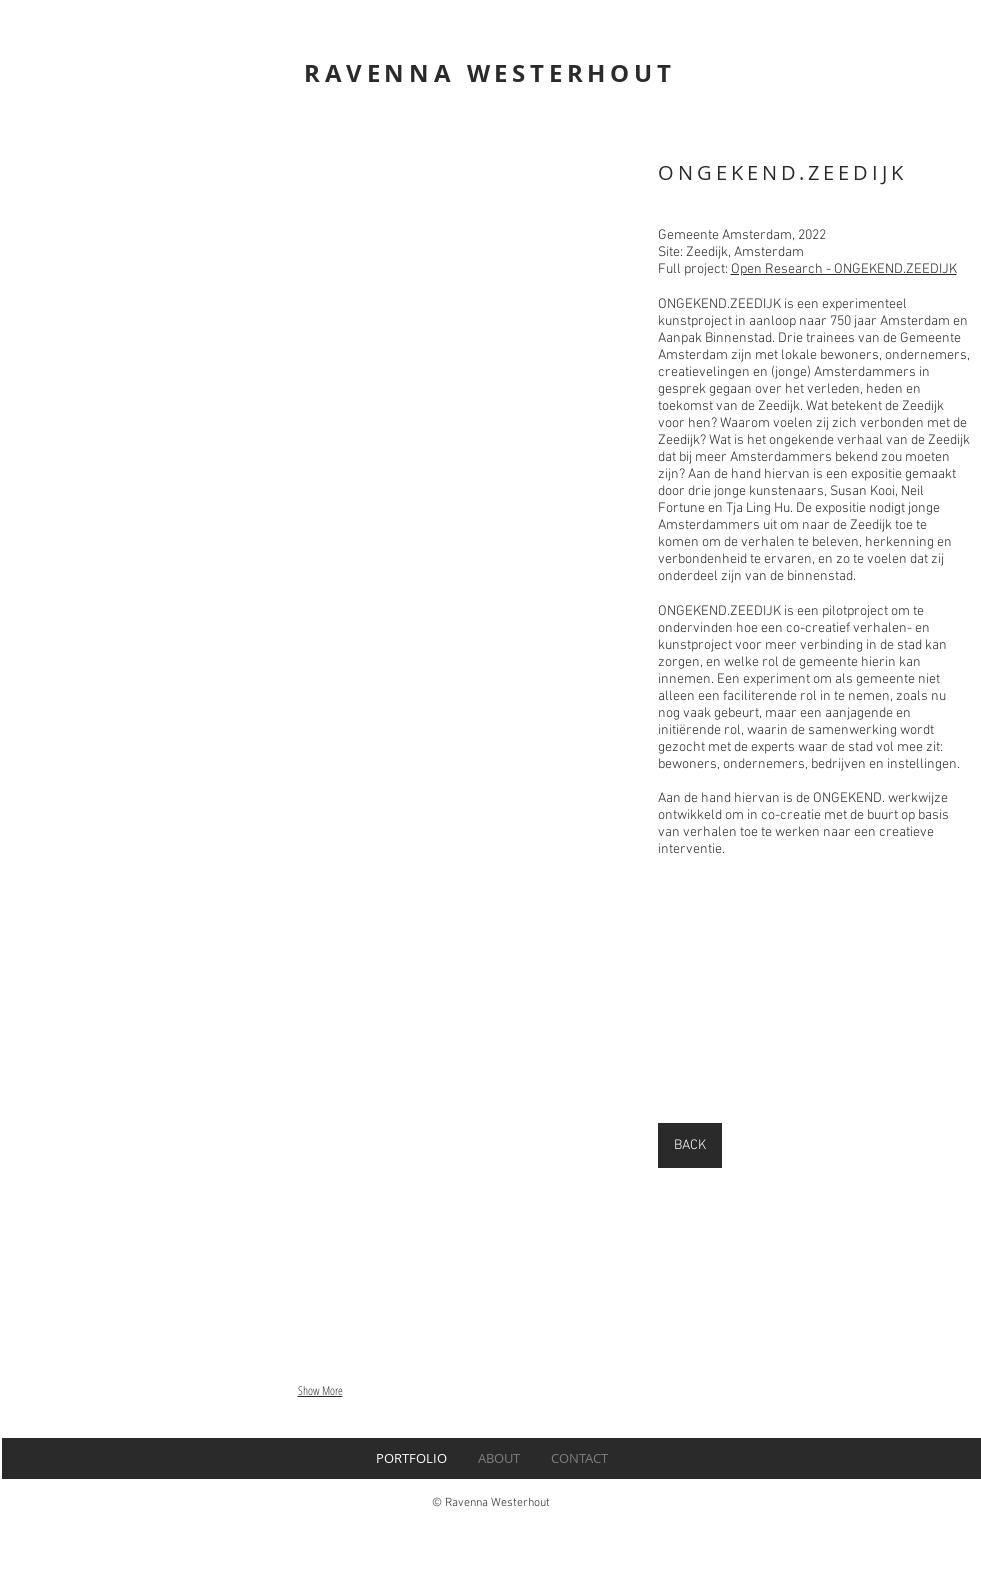 This screenshot has width=981, height=1572. What do you see at coordinates (844, 269) in the screenshot?
I see `Open Research - ONGEKEND.ZEEDIJK` at bounding box center [844, 269].